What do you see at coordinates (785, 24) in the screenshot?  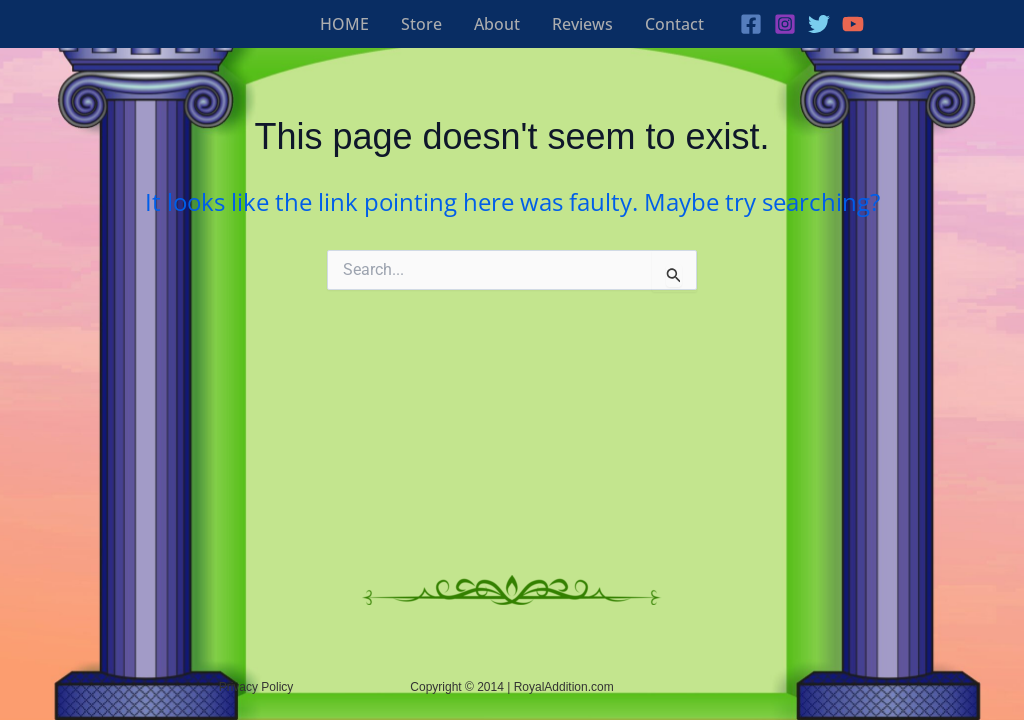 I see `[Instagram]` at bounding box center [785, 24].